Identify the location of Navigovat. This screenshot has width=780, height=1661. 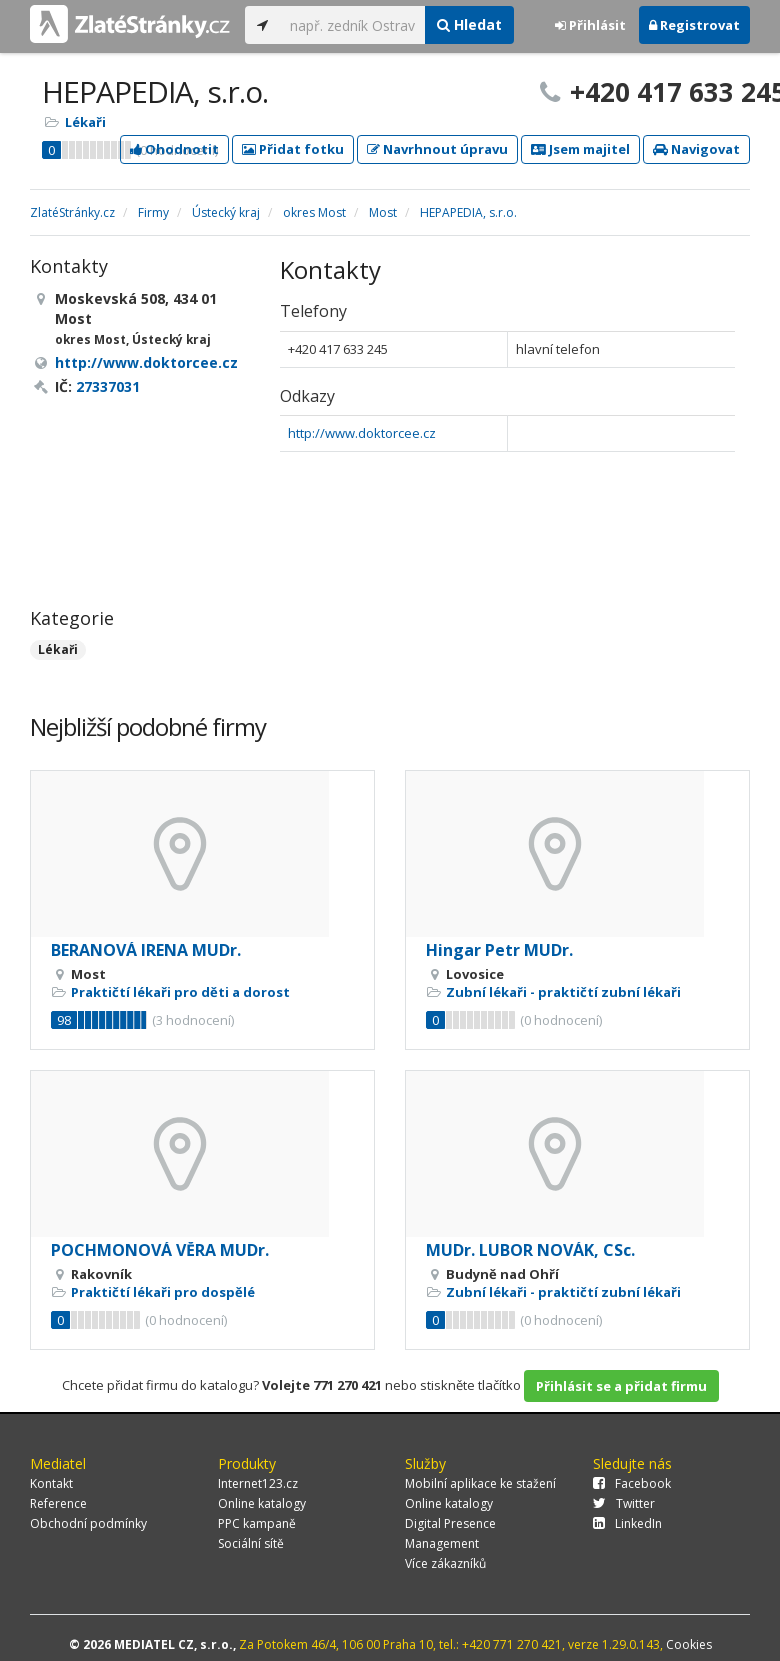
(696, 149).